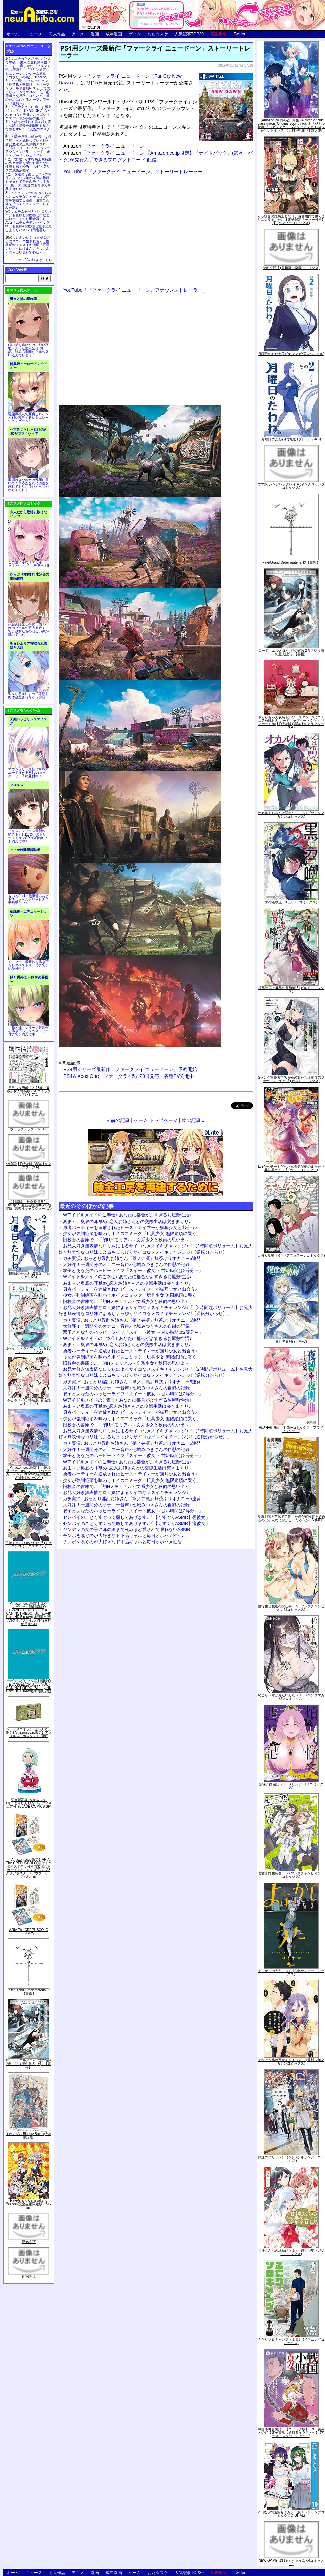 Image resolution: width=325 pixels, height=2576 pixels. Describe the element at coordinates (28, 1473) in the screenshot. I see `【Amazon.co.jp限定】『劇場版 ヴァイオレット・エヴァーガーデン』 Blu-ray(特別版)(三方背収納ケース付)` at that location.